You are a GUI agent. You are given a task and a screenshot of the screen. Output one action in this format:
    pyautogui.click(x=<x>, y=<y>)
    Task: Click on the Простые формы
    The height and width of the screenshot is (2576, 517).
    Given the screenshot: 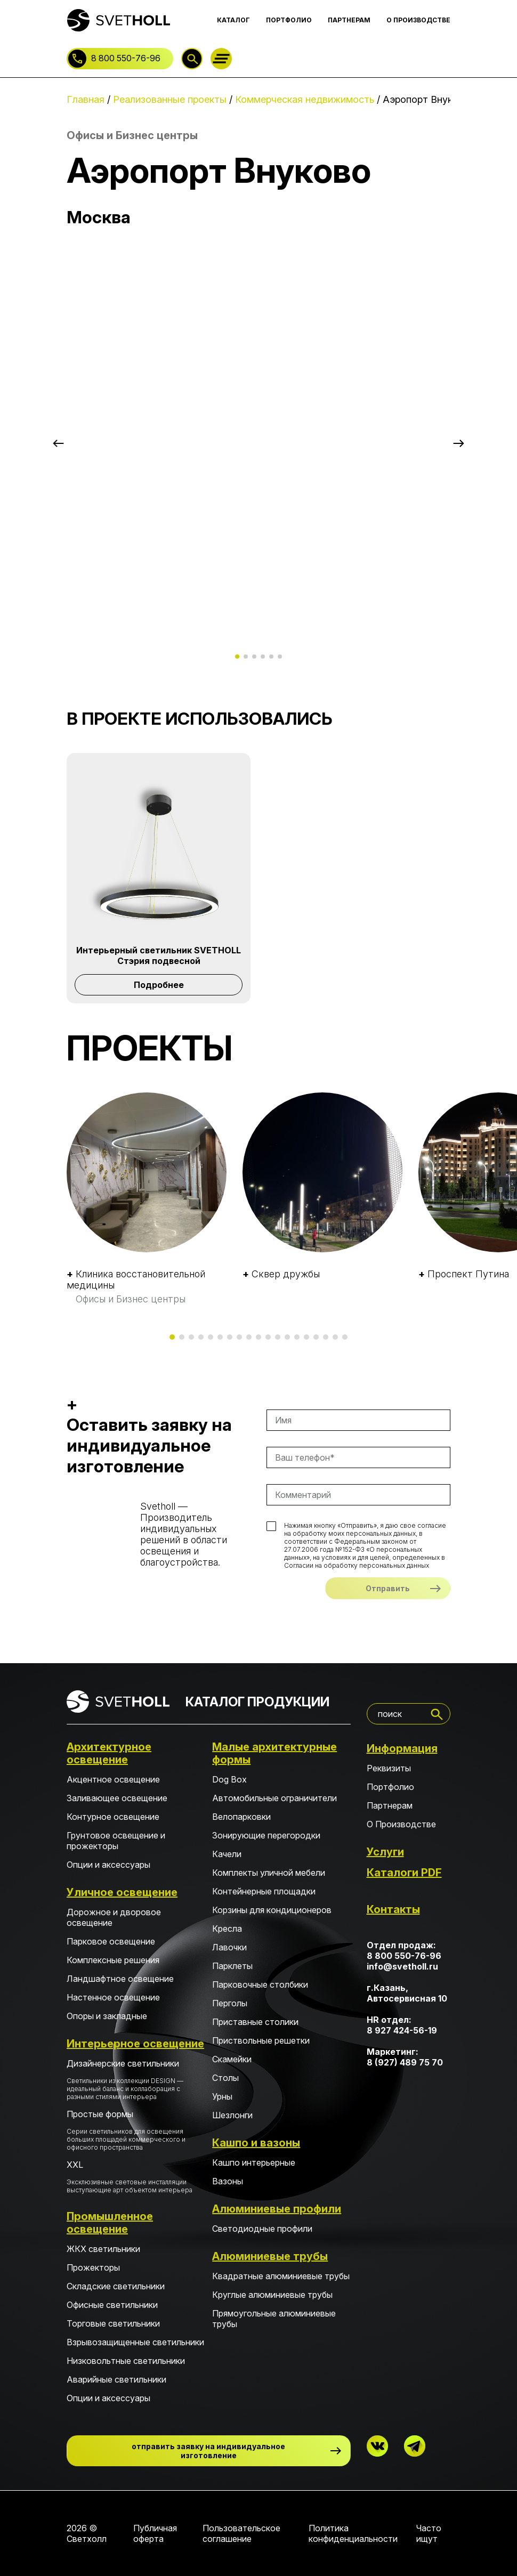 What is the action you would take?
    pyautogui.click(x=136, y=2130)
    